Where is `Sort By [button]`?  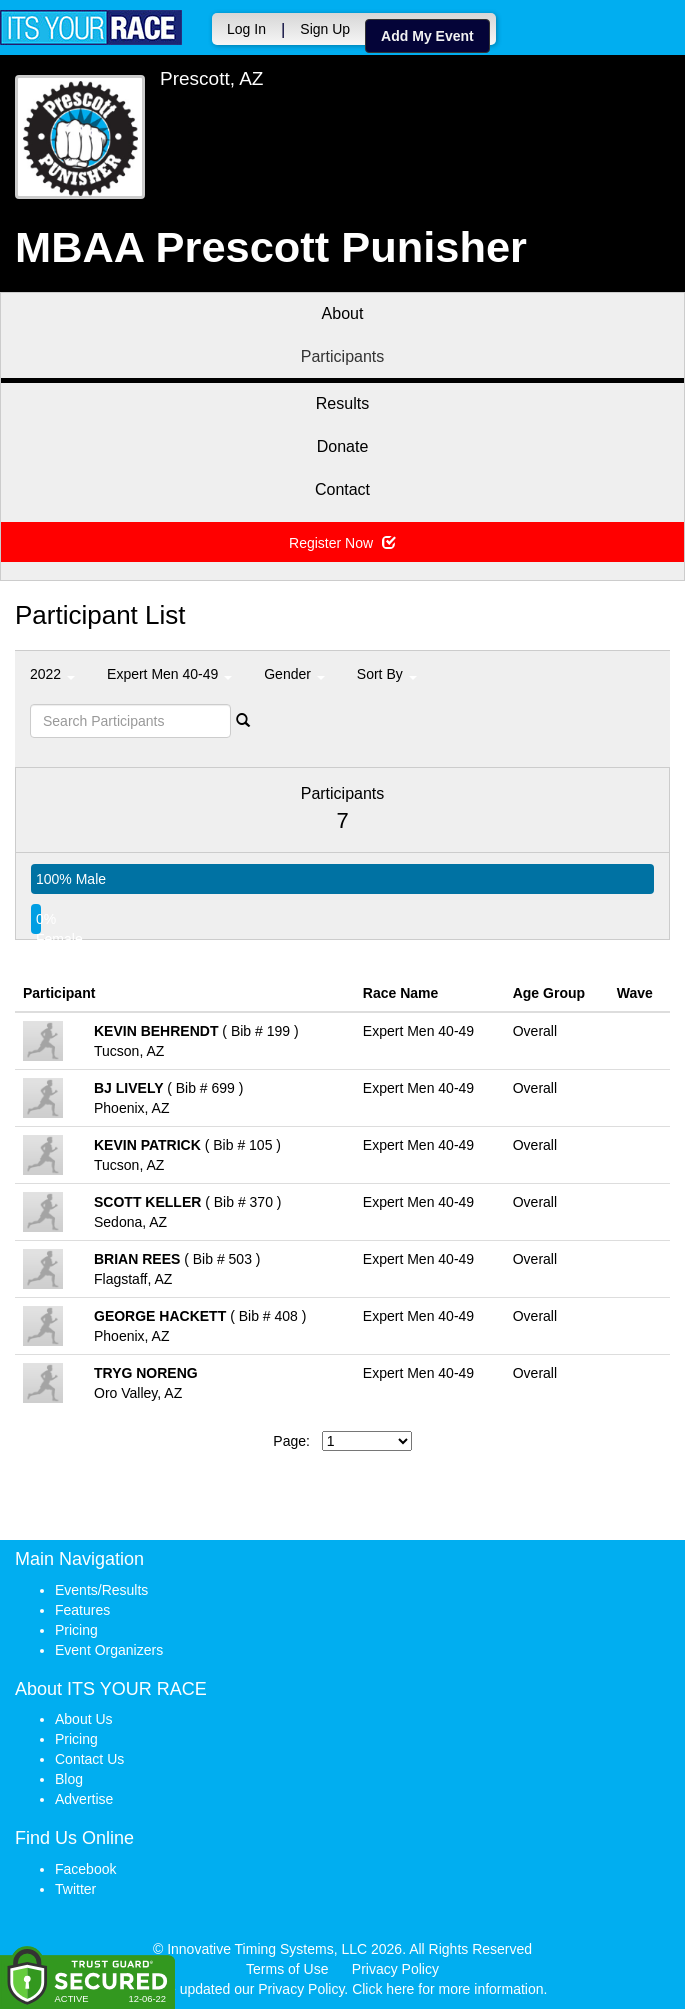 Sort By [button] is located at coordinates (387, 674).